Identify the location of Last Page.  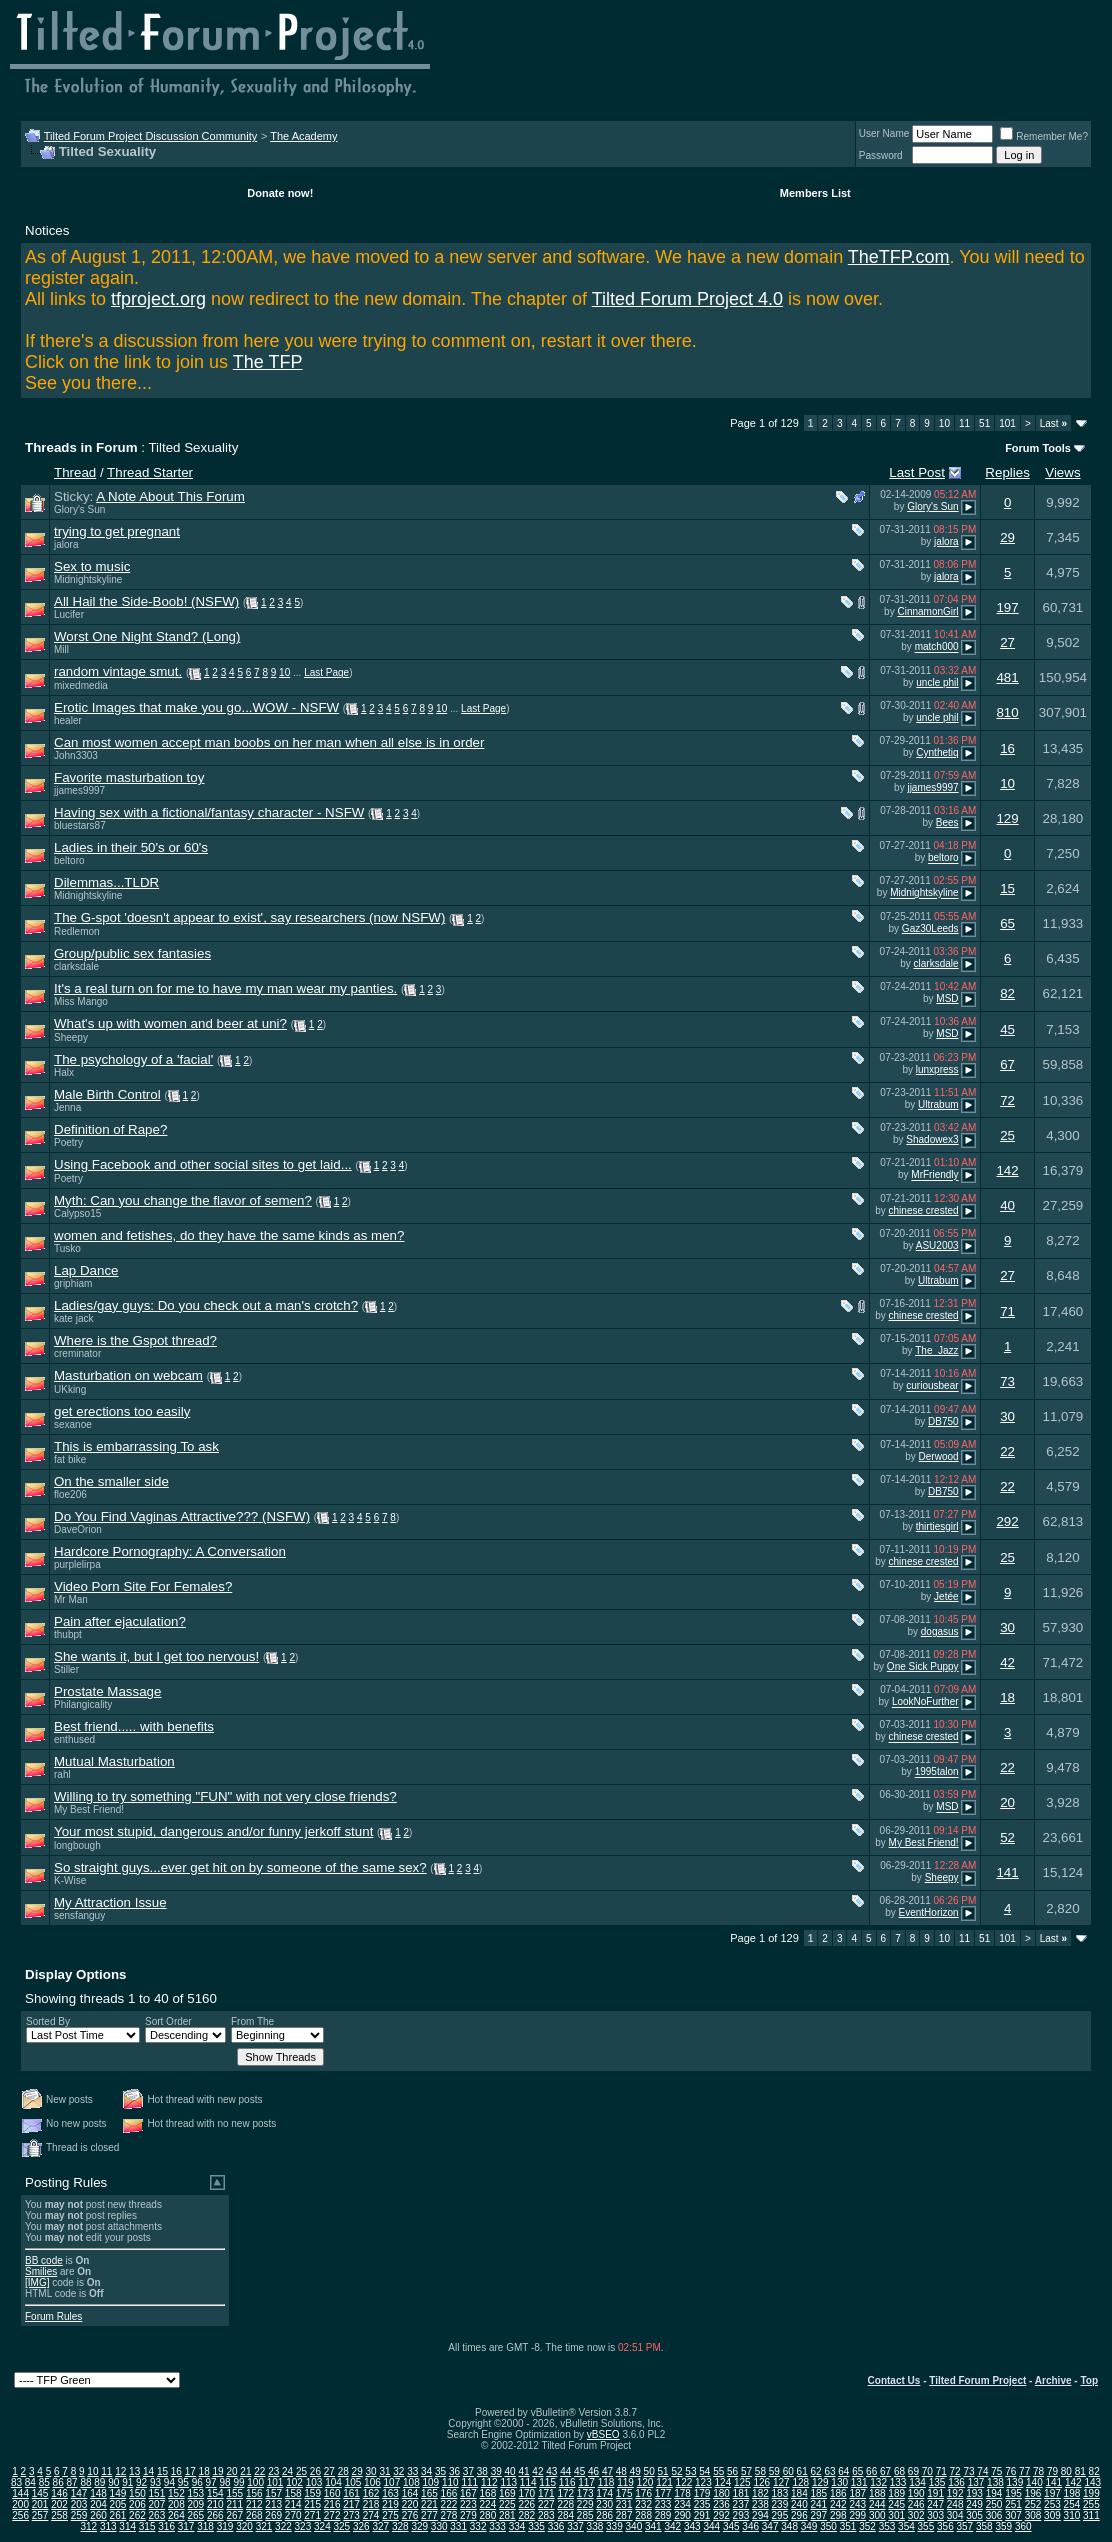
(326, 672).